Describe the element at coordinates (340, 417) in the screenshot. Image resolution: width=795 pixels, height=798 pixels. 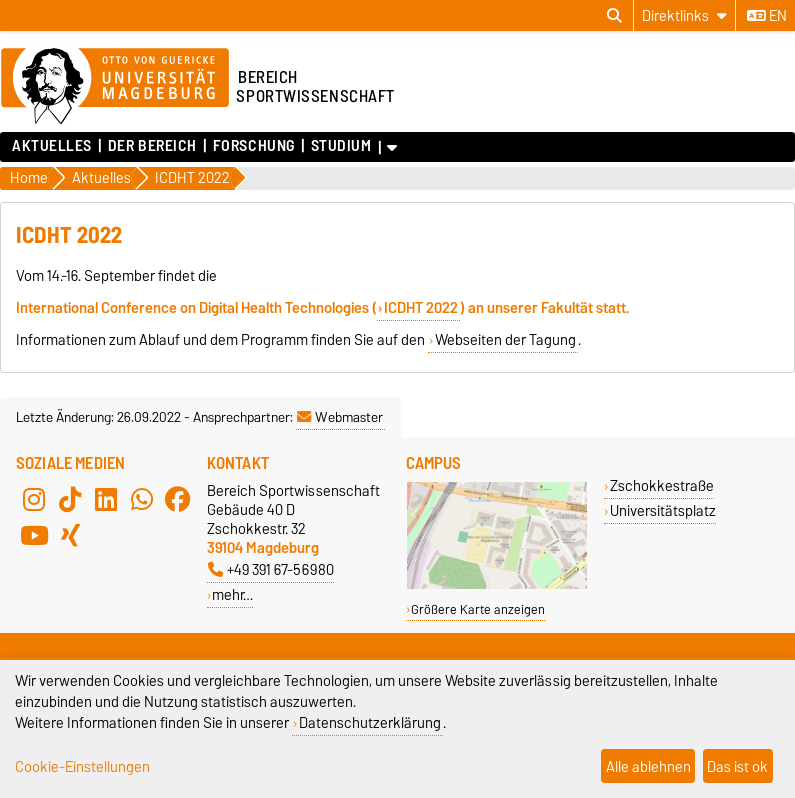
I see `Webmaster` at that location.